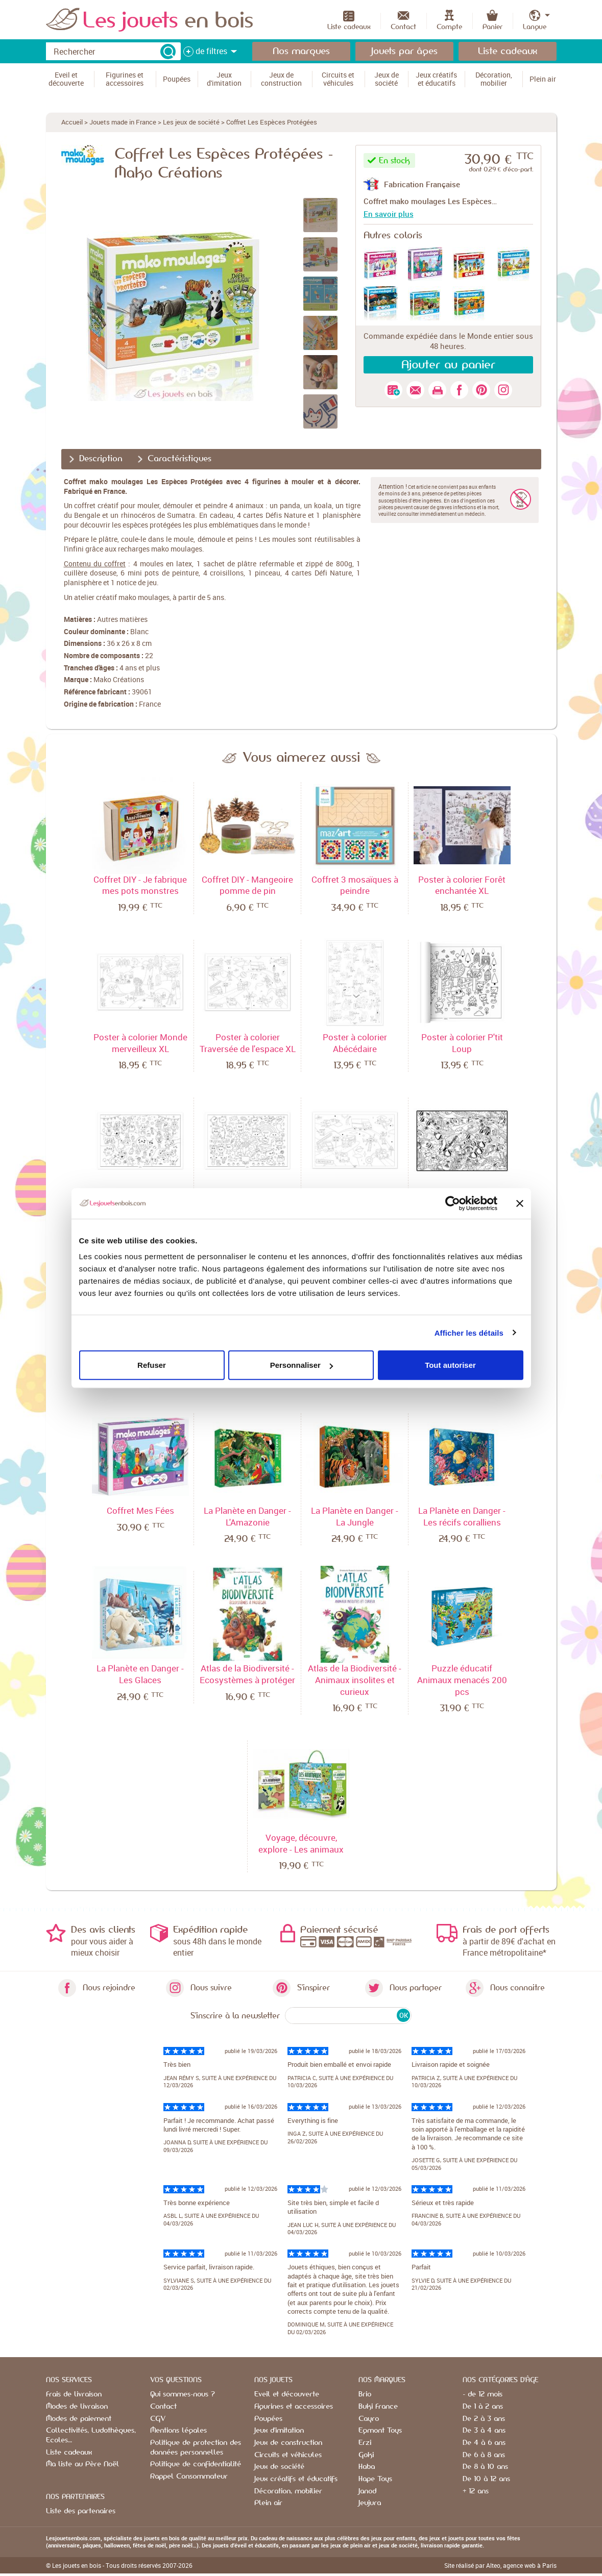 This screenshot has height=2576, width=602. Describe the element at coordinates (369, 2503) in the screenshot. I see `Jeujura` at that location.